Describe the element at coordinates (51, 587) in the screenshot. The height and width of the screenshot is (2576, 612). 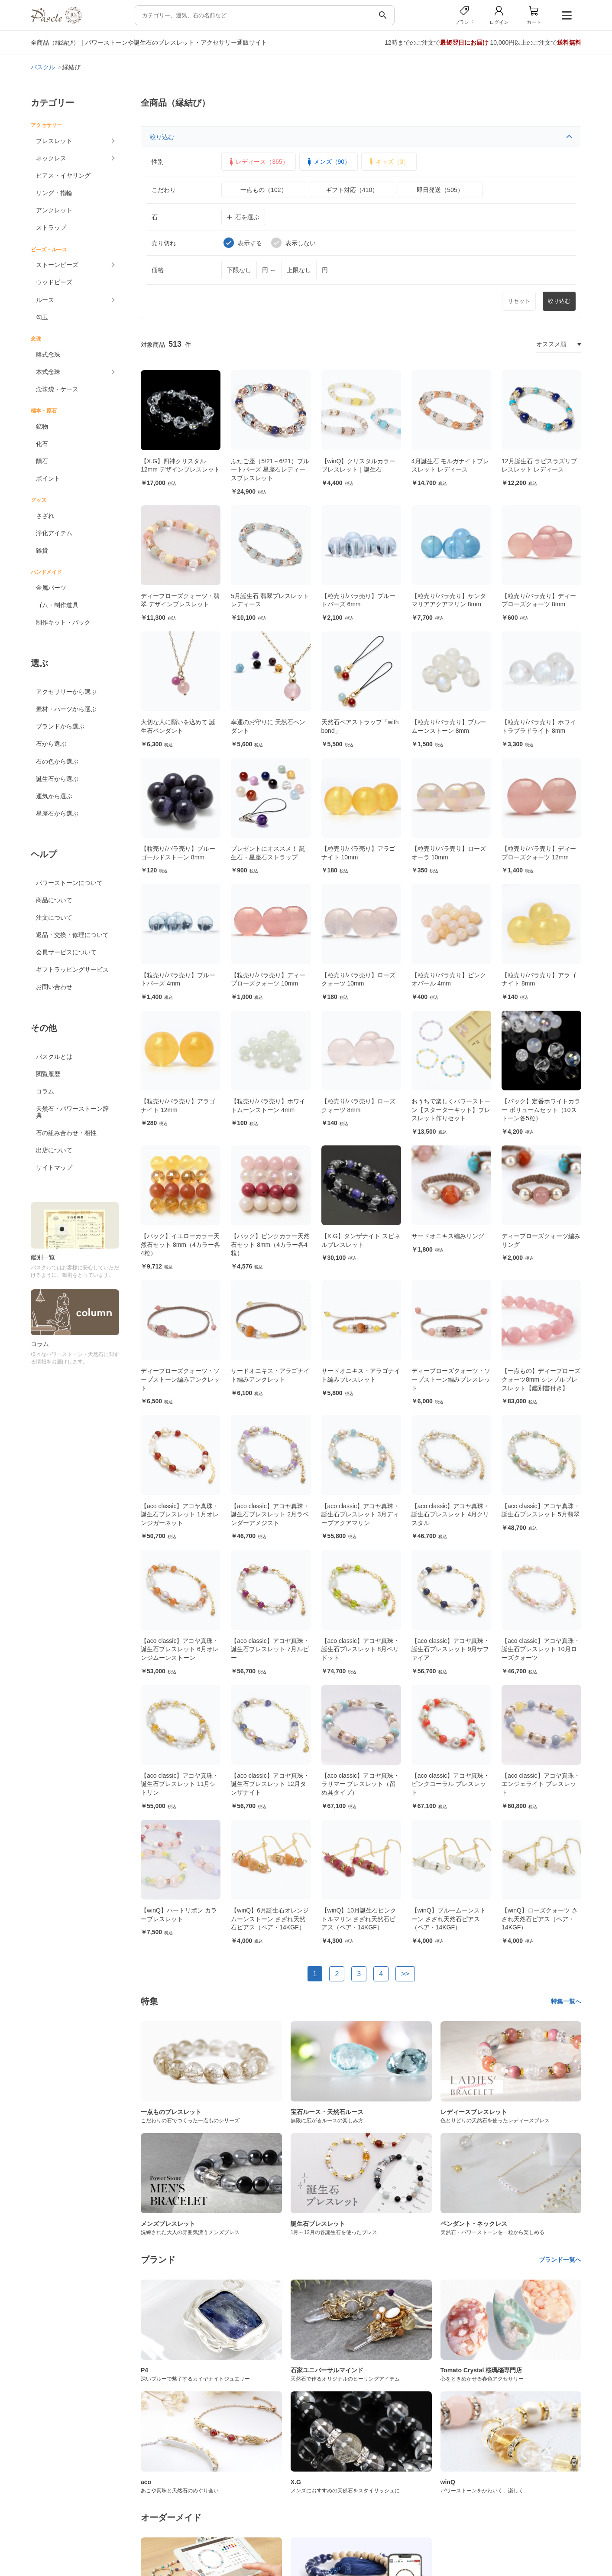
I see `金属パーツ` at that location.